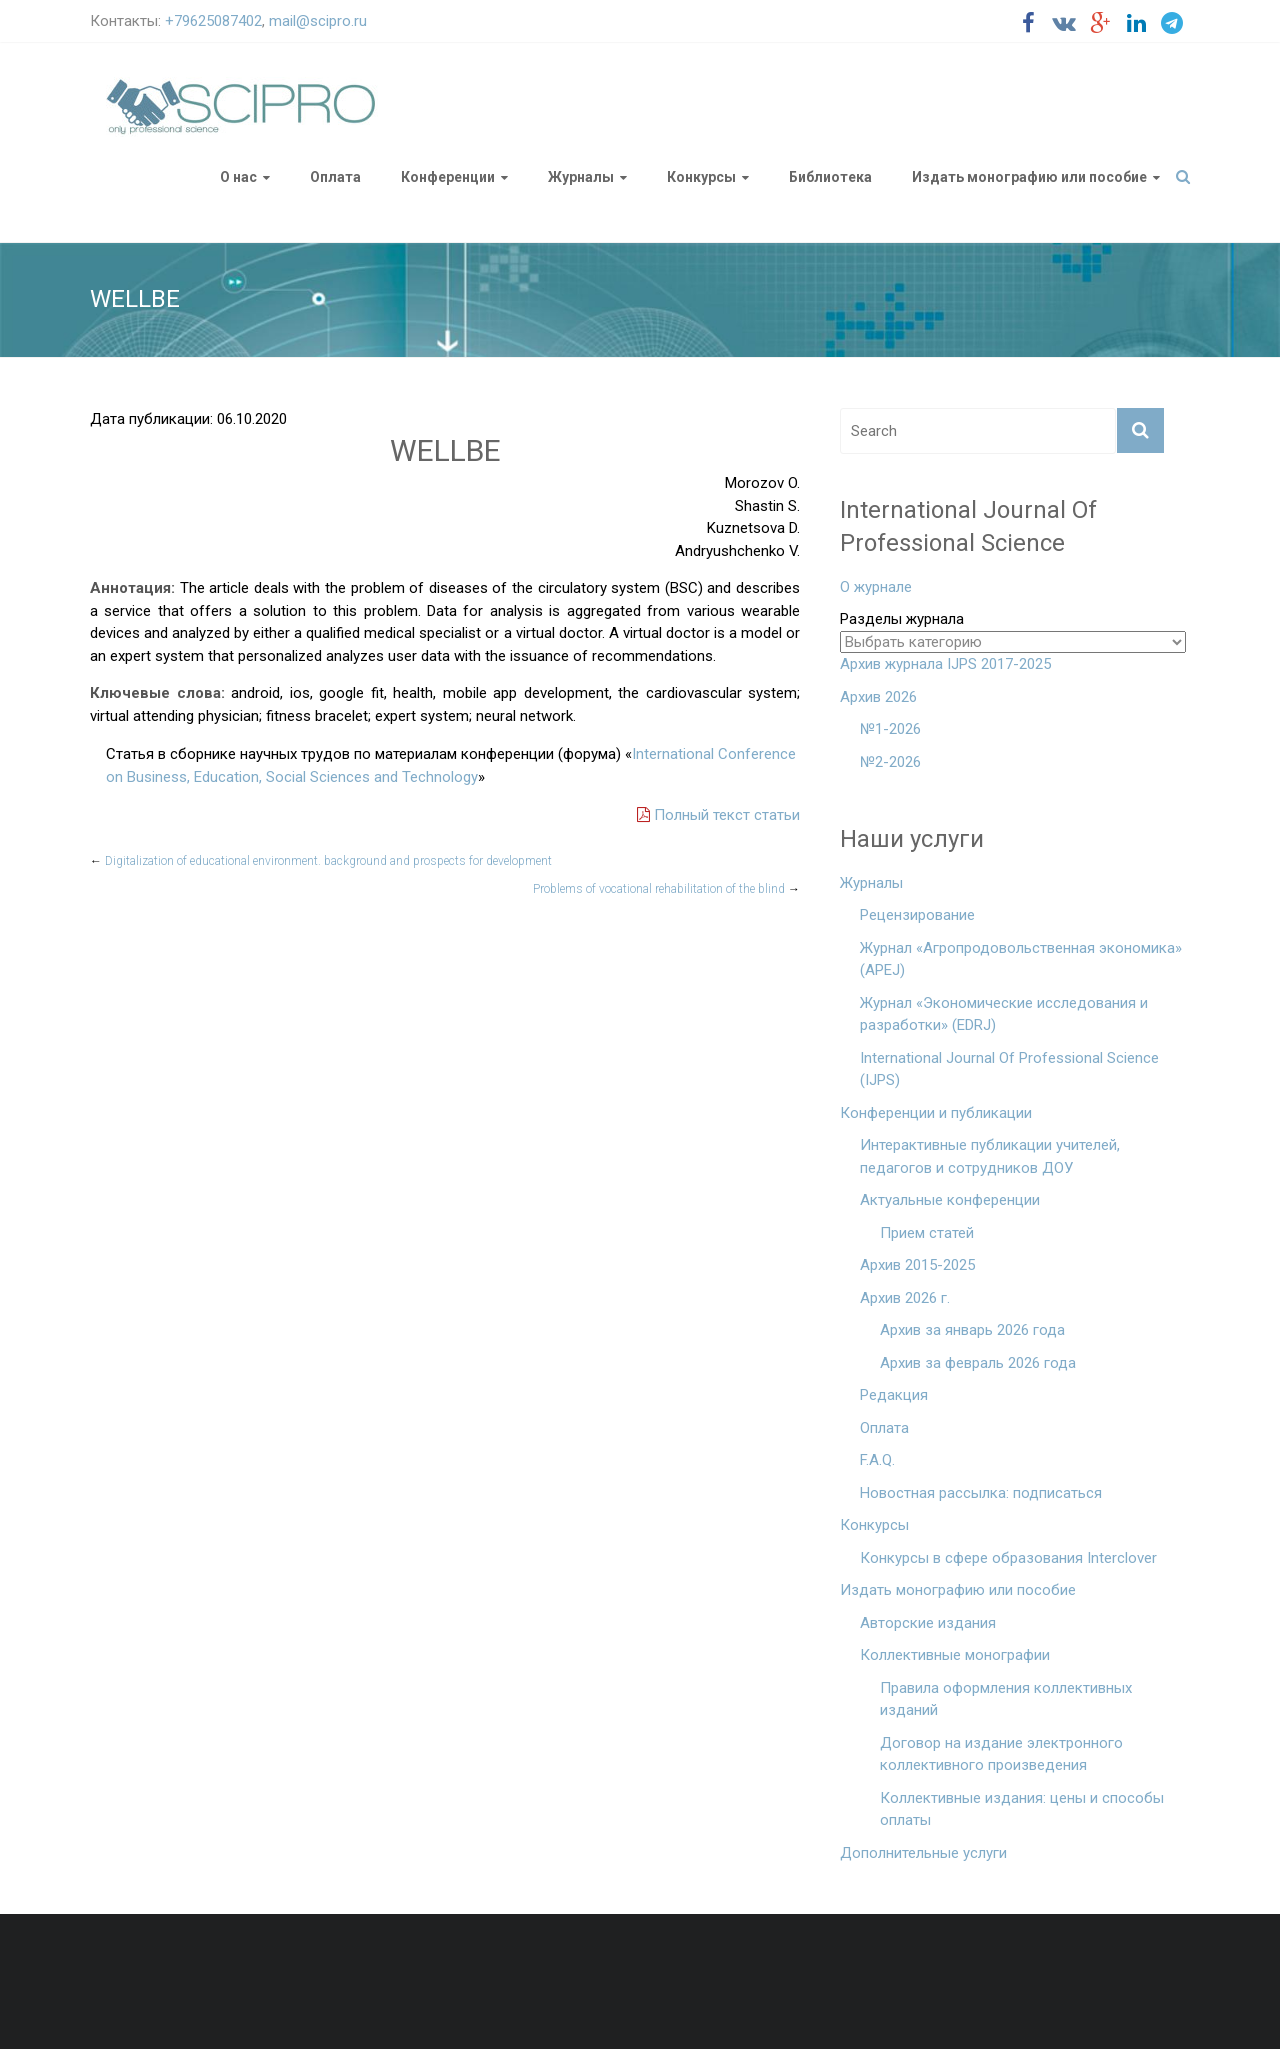 This screenshot has width=1280, height=2049. What do you see at coordinates (878, 697) in the screenshot?
I see `Архив 2026` at bounding box center [878, 697].